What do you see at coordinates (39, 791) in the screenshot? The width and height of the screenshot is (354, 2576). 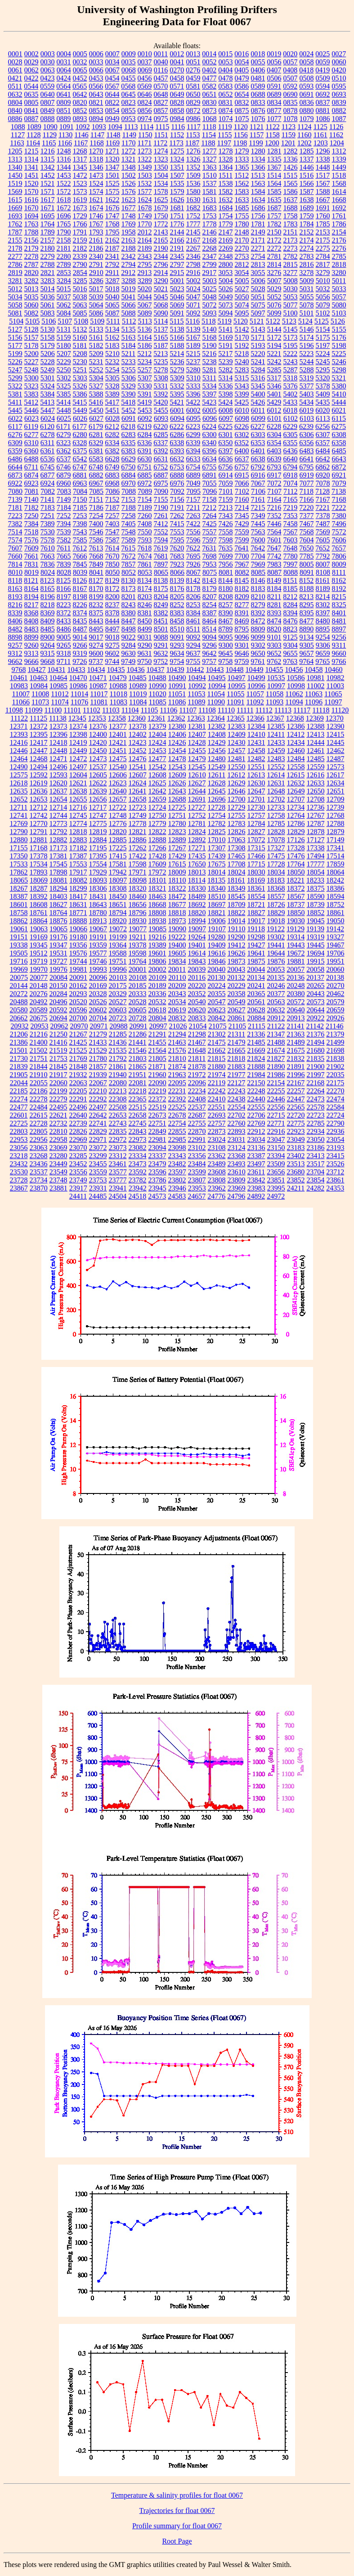 I see `12636` at bounding box center [39, 791].